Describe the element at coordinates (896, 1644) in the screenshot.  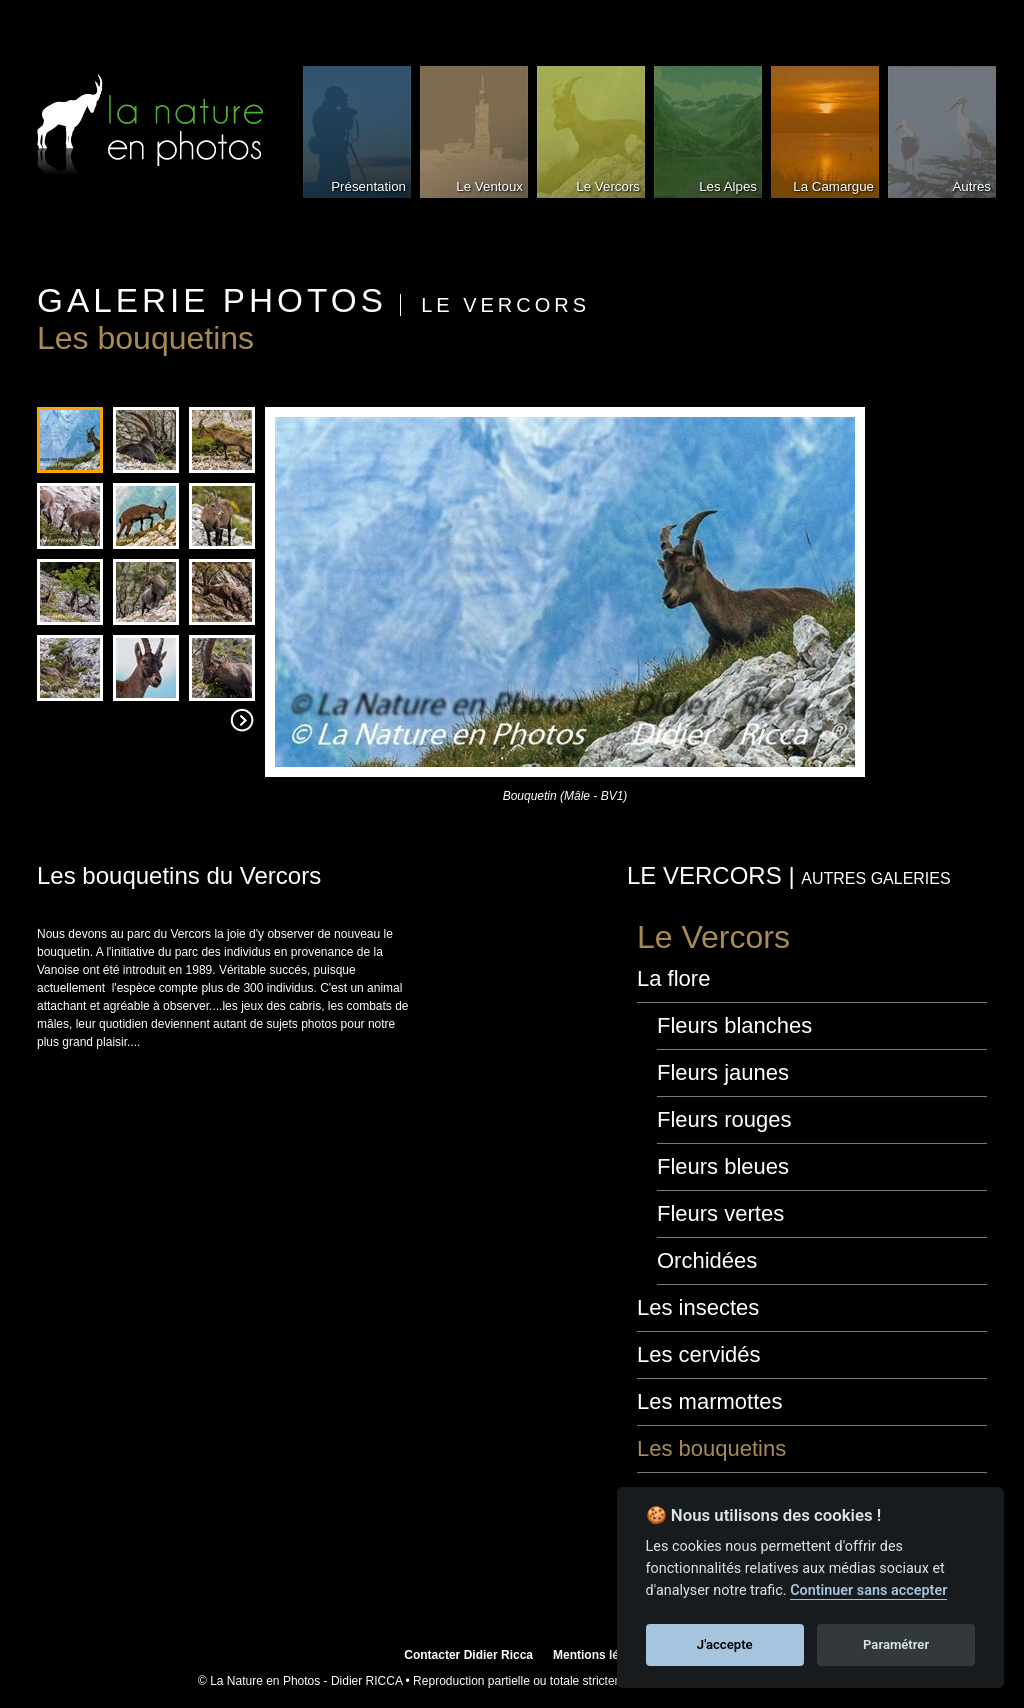
I see `Paramétrer` at that location.